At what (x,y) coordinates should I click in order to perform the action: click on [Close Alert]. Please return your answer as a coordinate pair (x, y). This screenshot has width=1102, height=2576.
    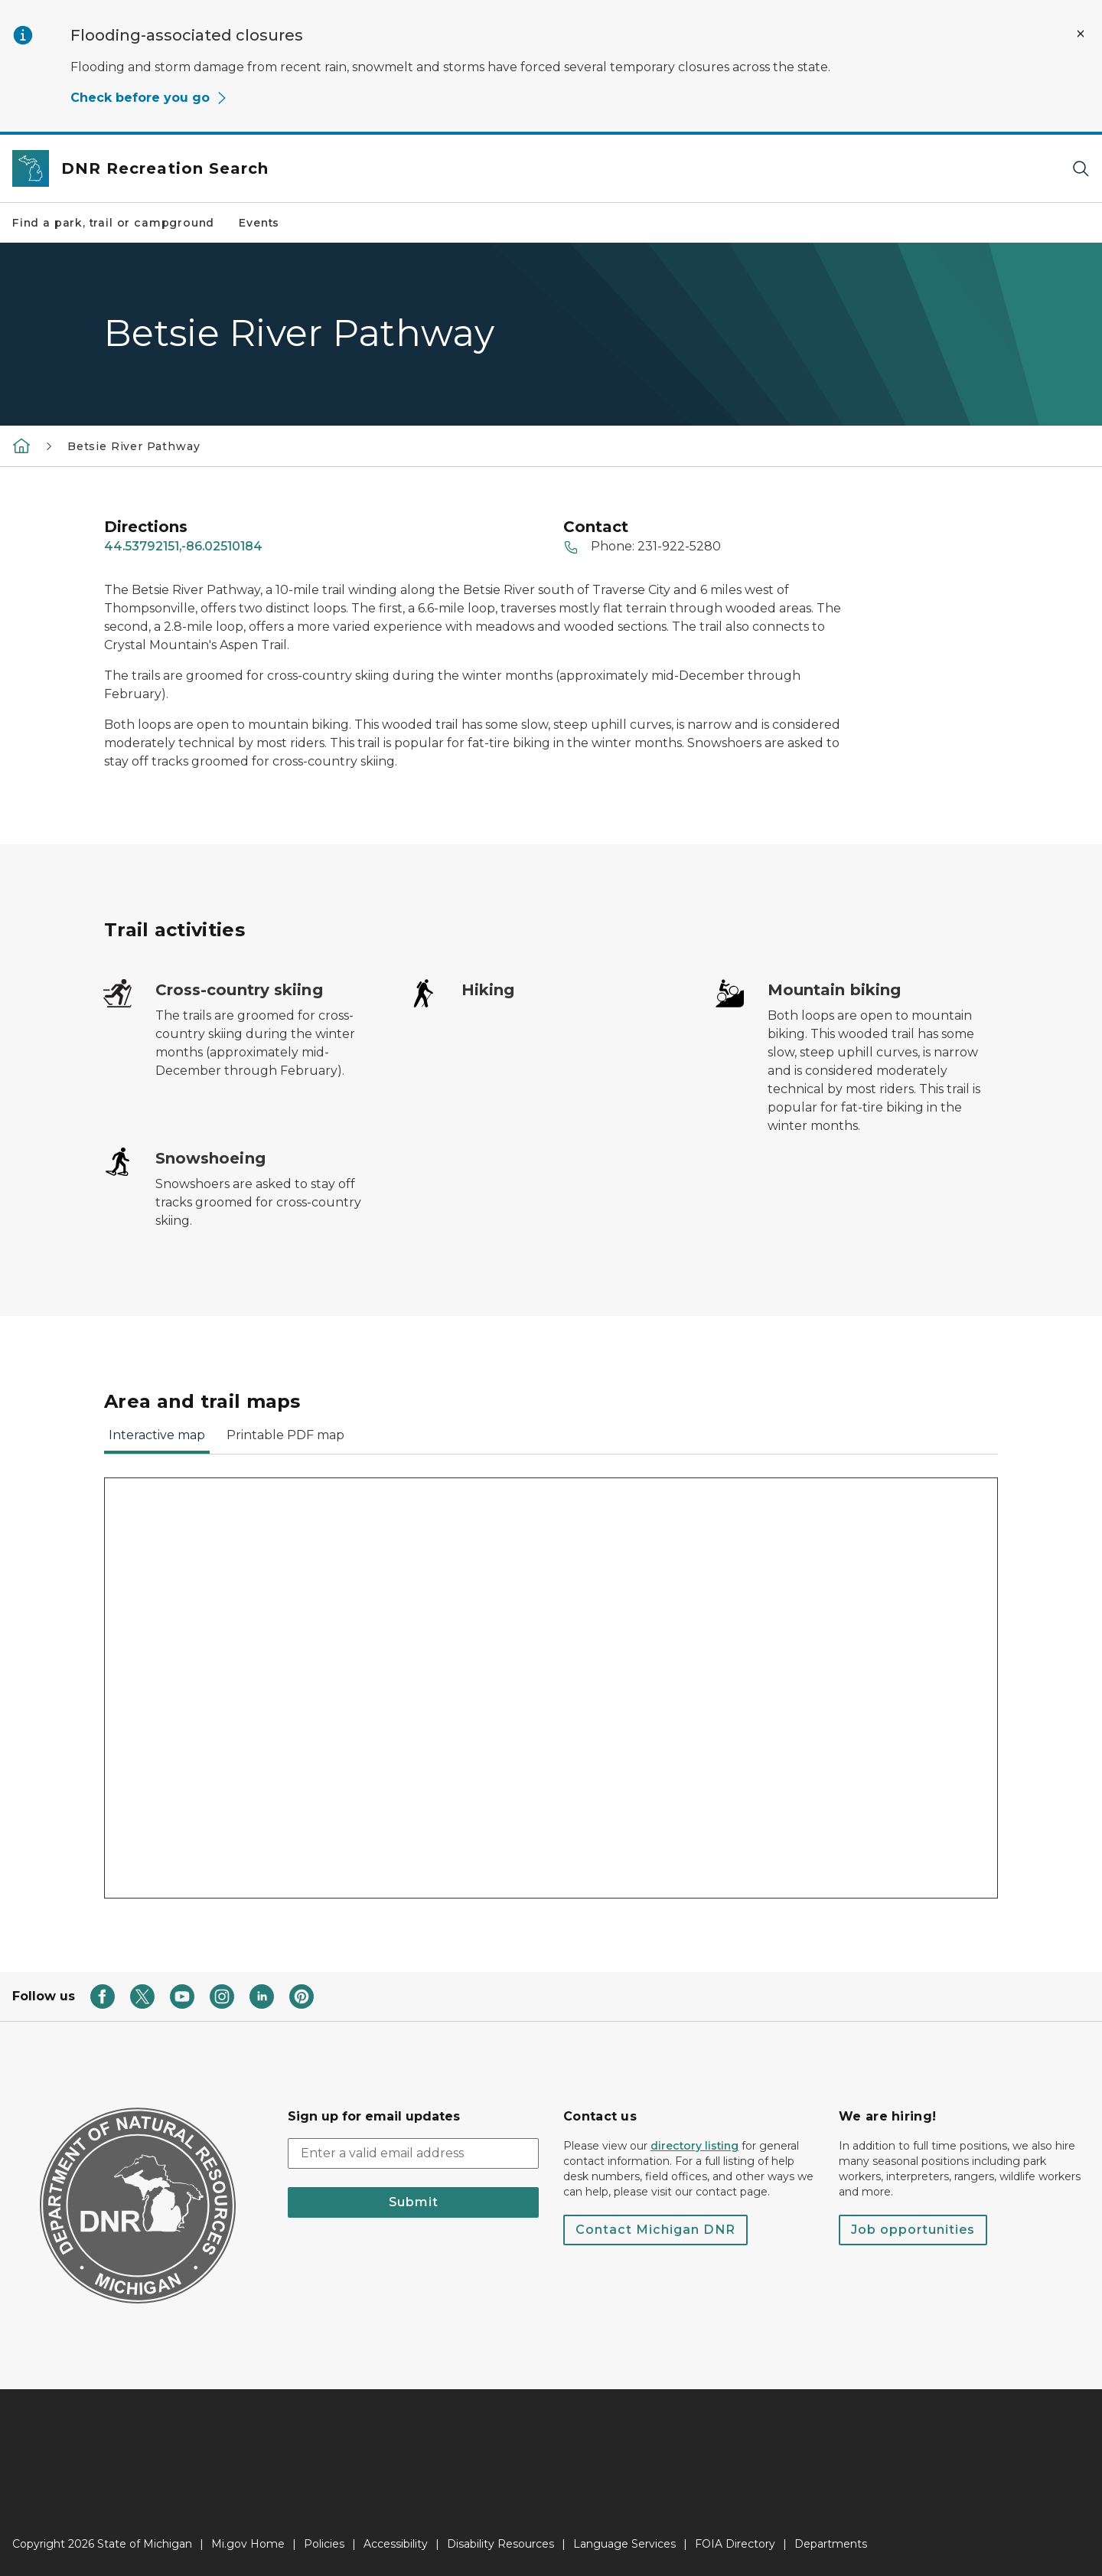
    Looking at the image, I should click on (1080, 33).